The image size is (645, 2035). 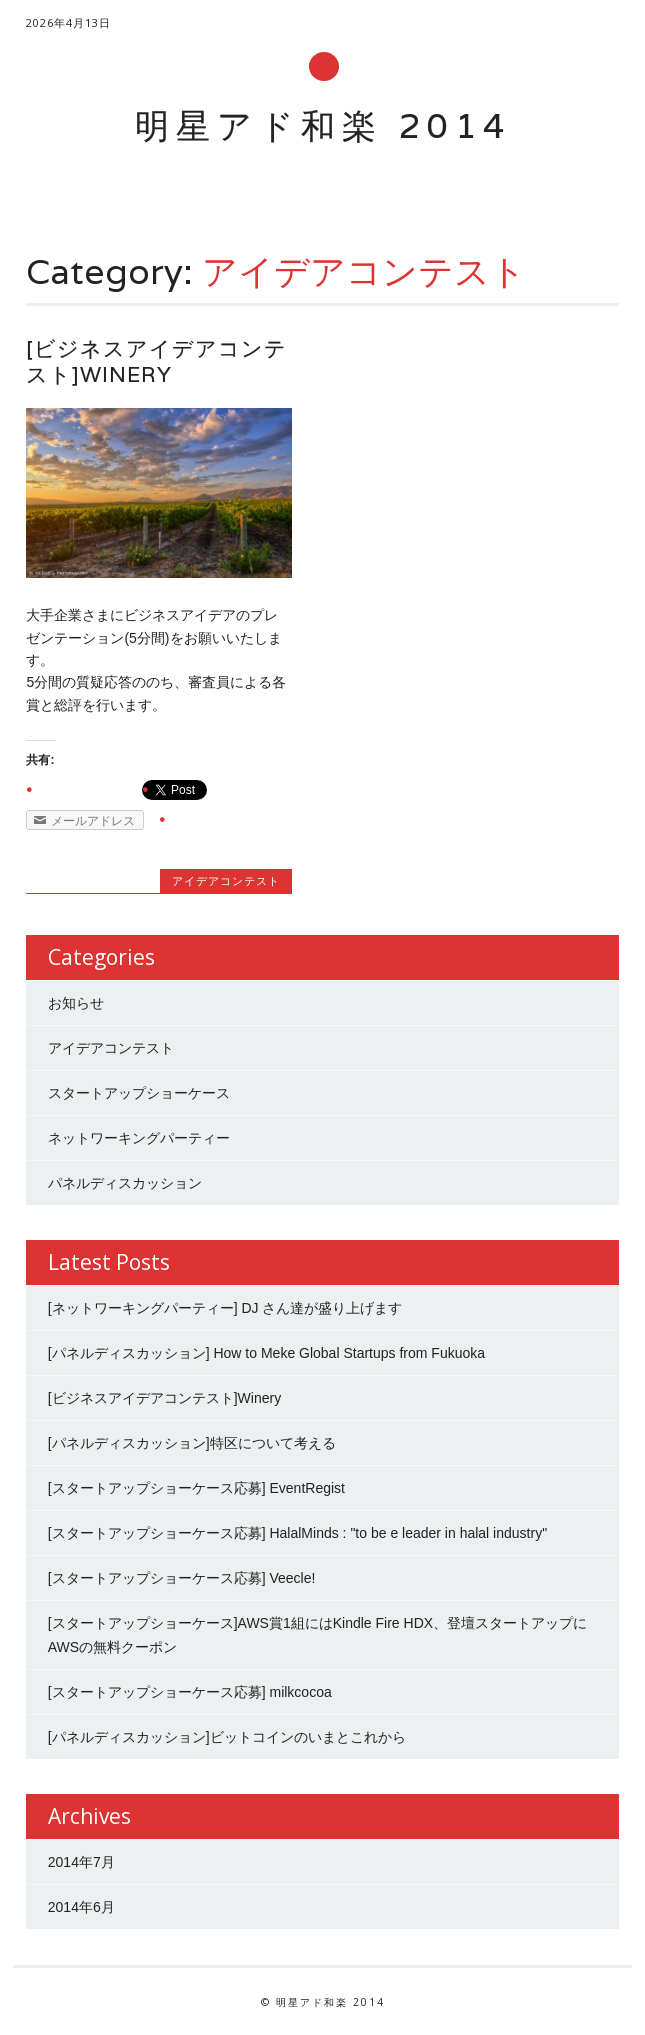 What do you see at coordinates (81, 1862) in the screenshot?
I see `2014年7月` at bounding box center [81, 1862].